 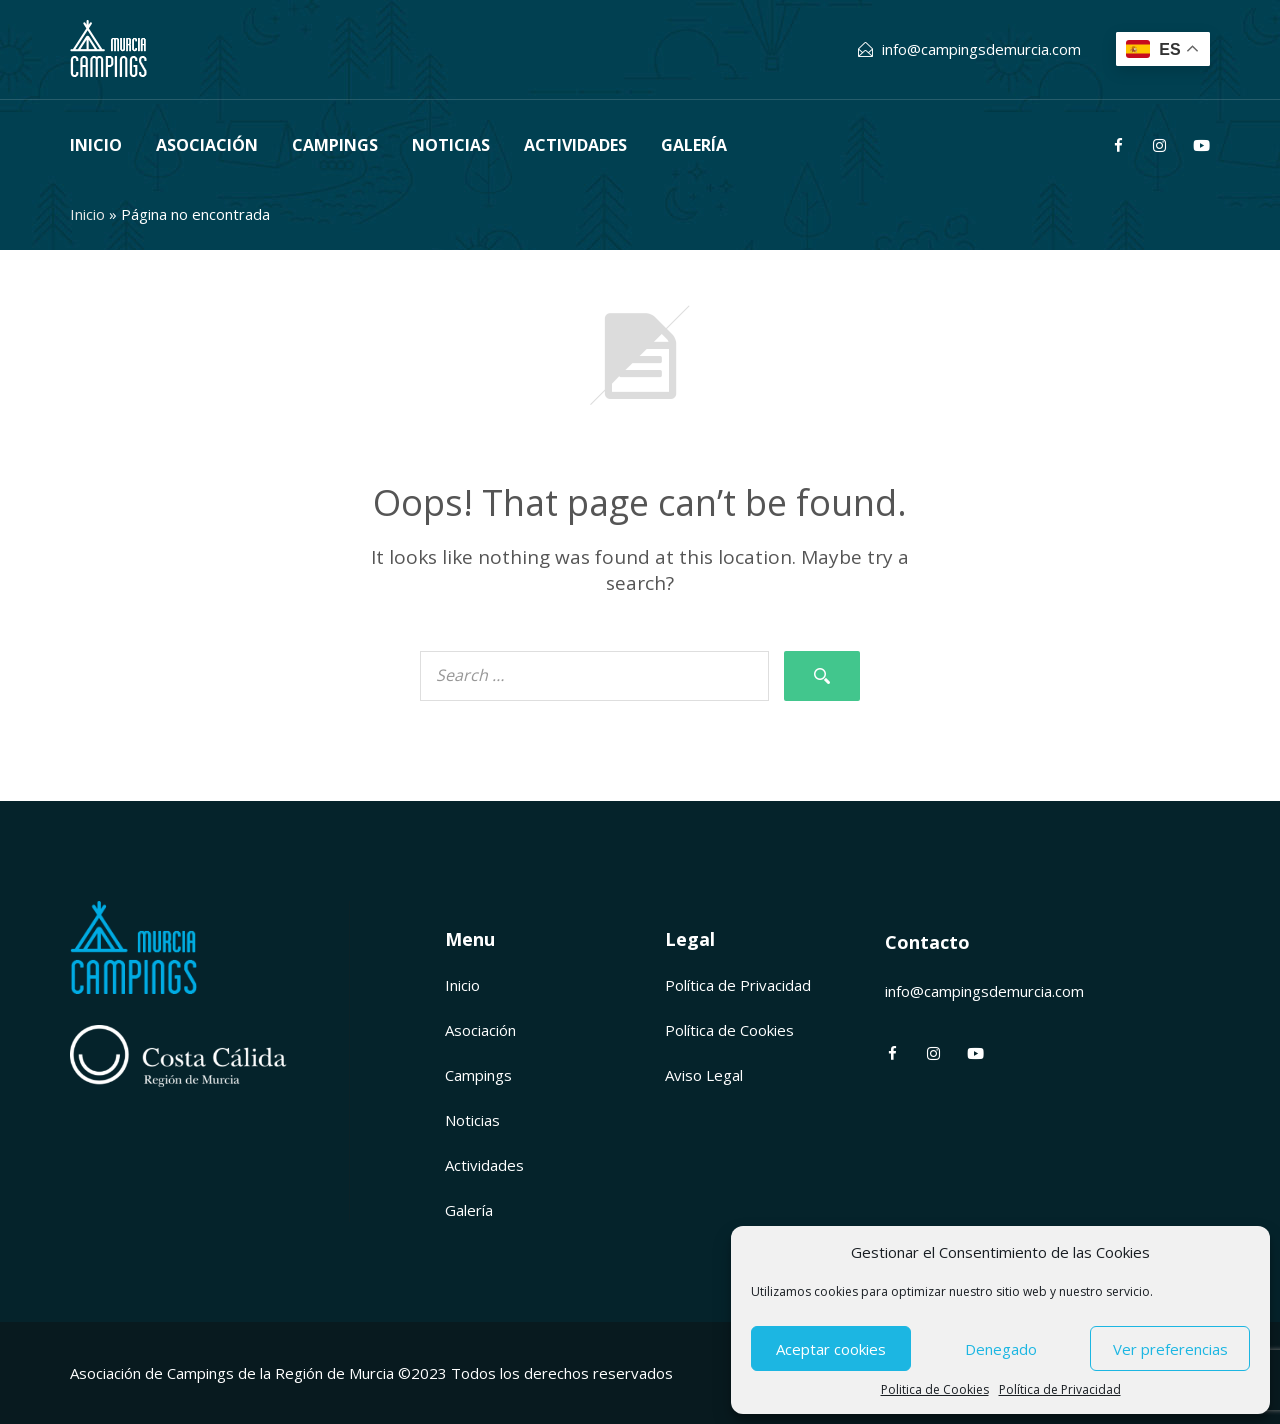 I want to click on Ver preferencias, so click(x=1170, y=1349).